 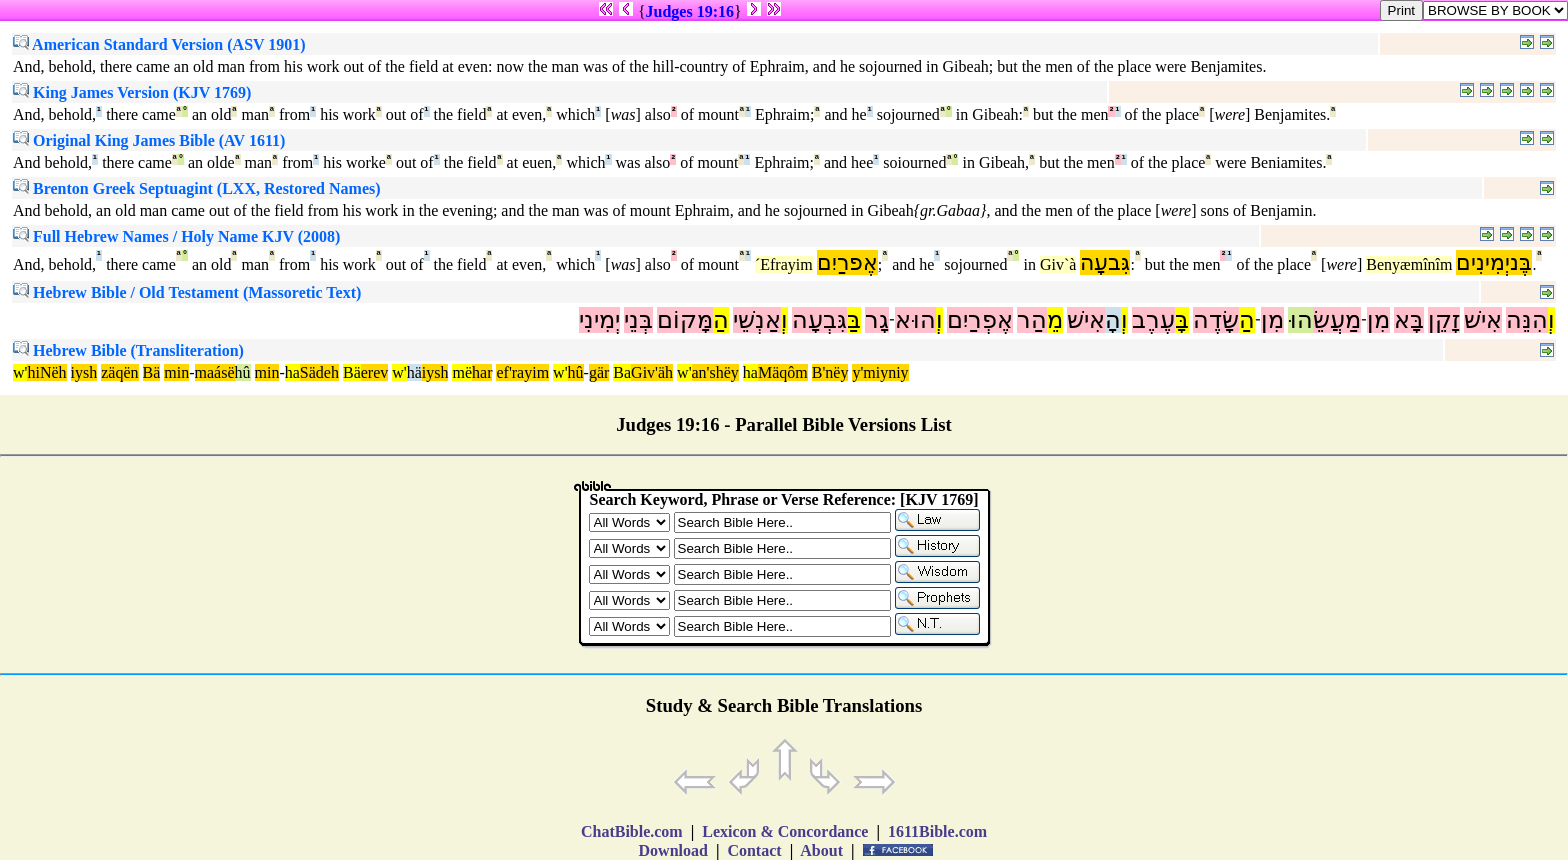 I want to click on Giv`à, so click(x=1058, y=264).